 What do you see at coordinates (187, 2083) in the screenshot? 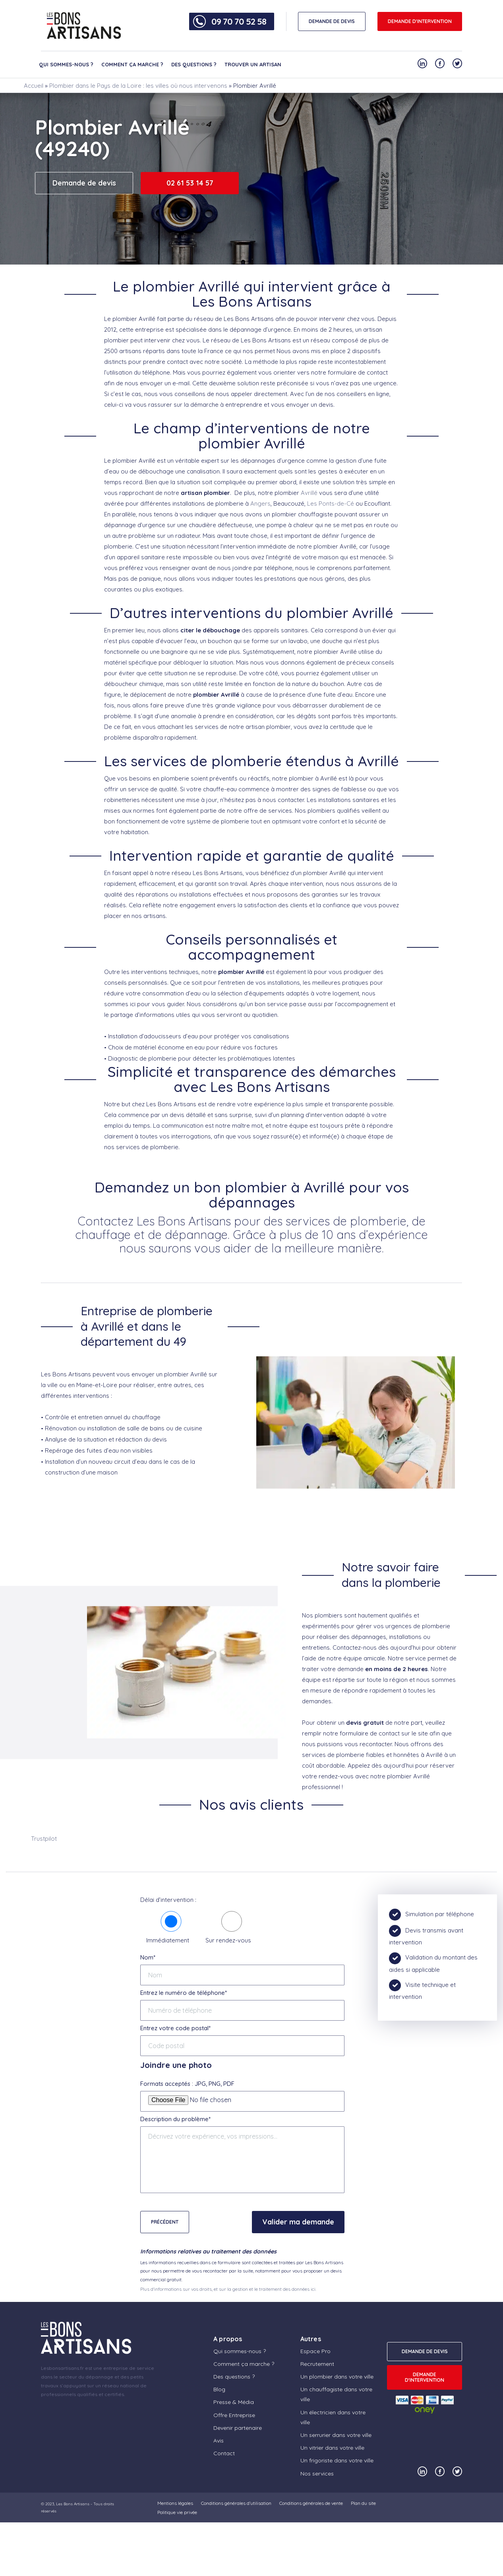
I see `Formats acceptés : JPG, PNG, PDF` at bounding box center [187, 2083].